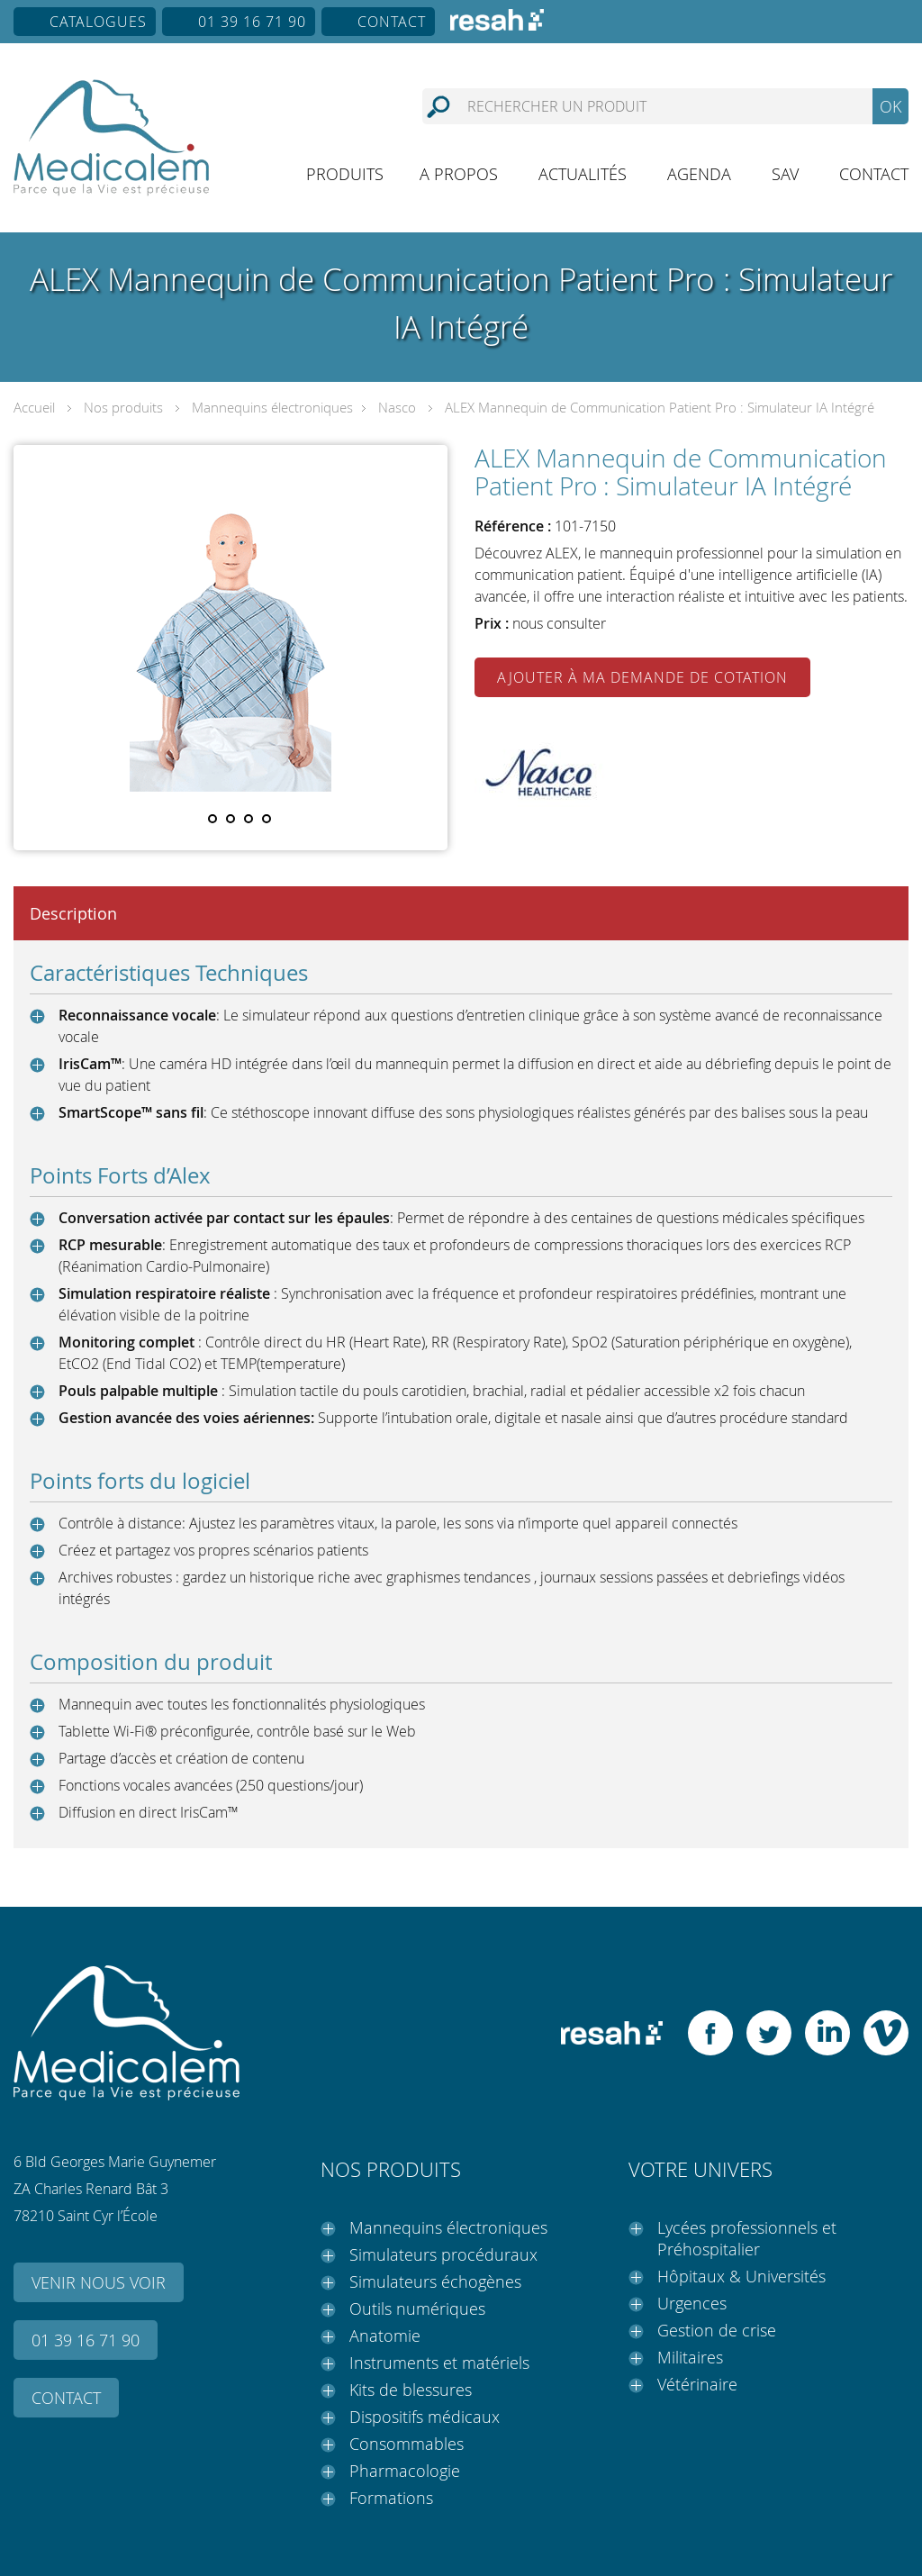 The image size is (922, 2576). Describe the element at coordinates (406, 2443) in the screenshot. I see `Consommables` at that location.